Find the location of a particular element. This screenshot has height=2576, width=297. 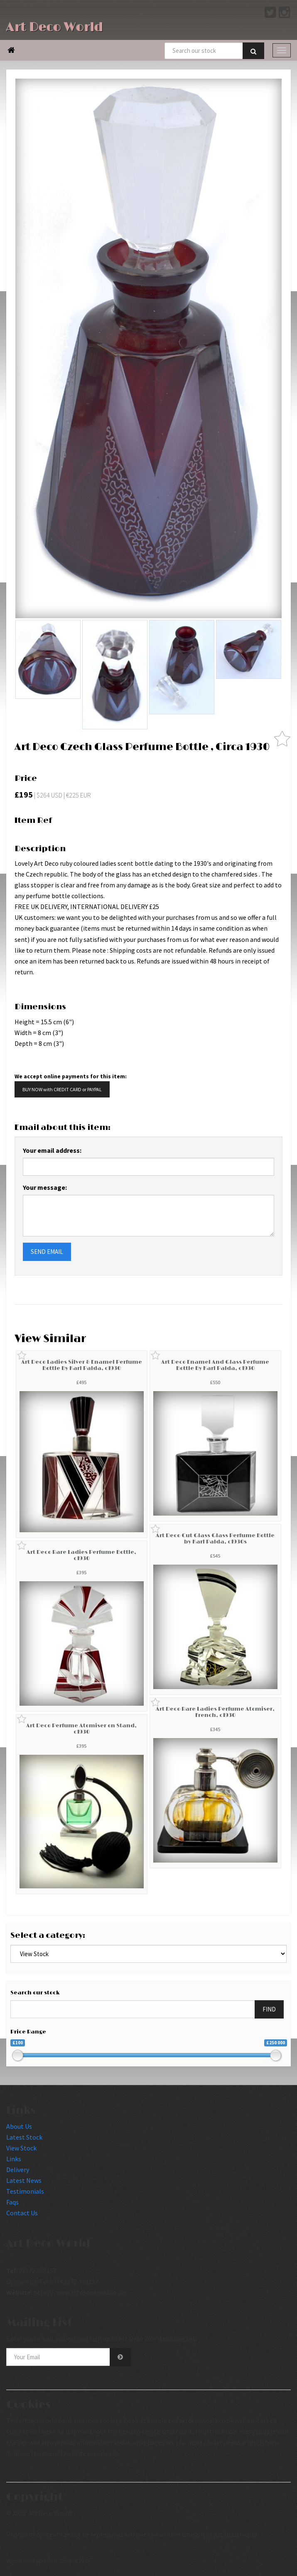

BUY NOW with CREDIT CARD or PAYPAL is located at coordinates (62, 1089).